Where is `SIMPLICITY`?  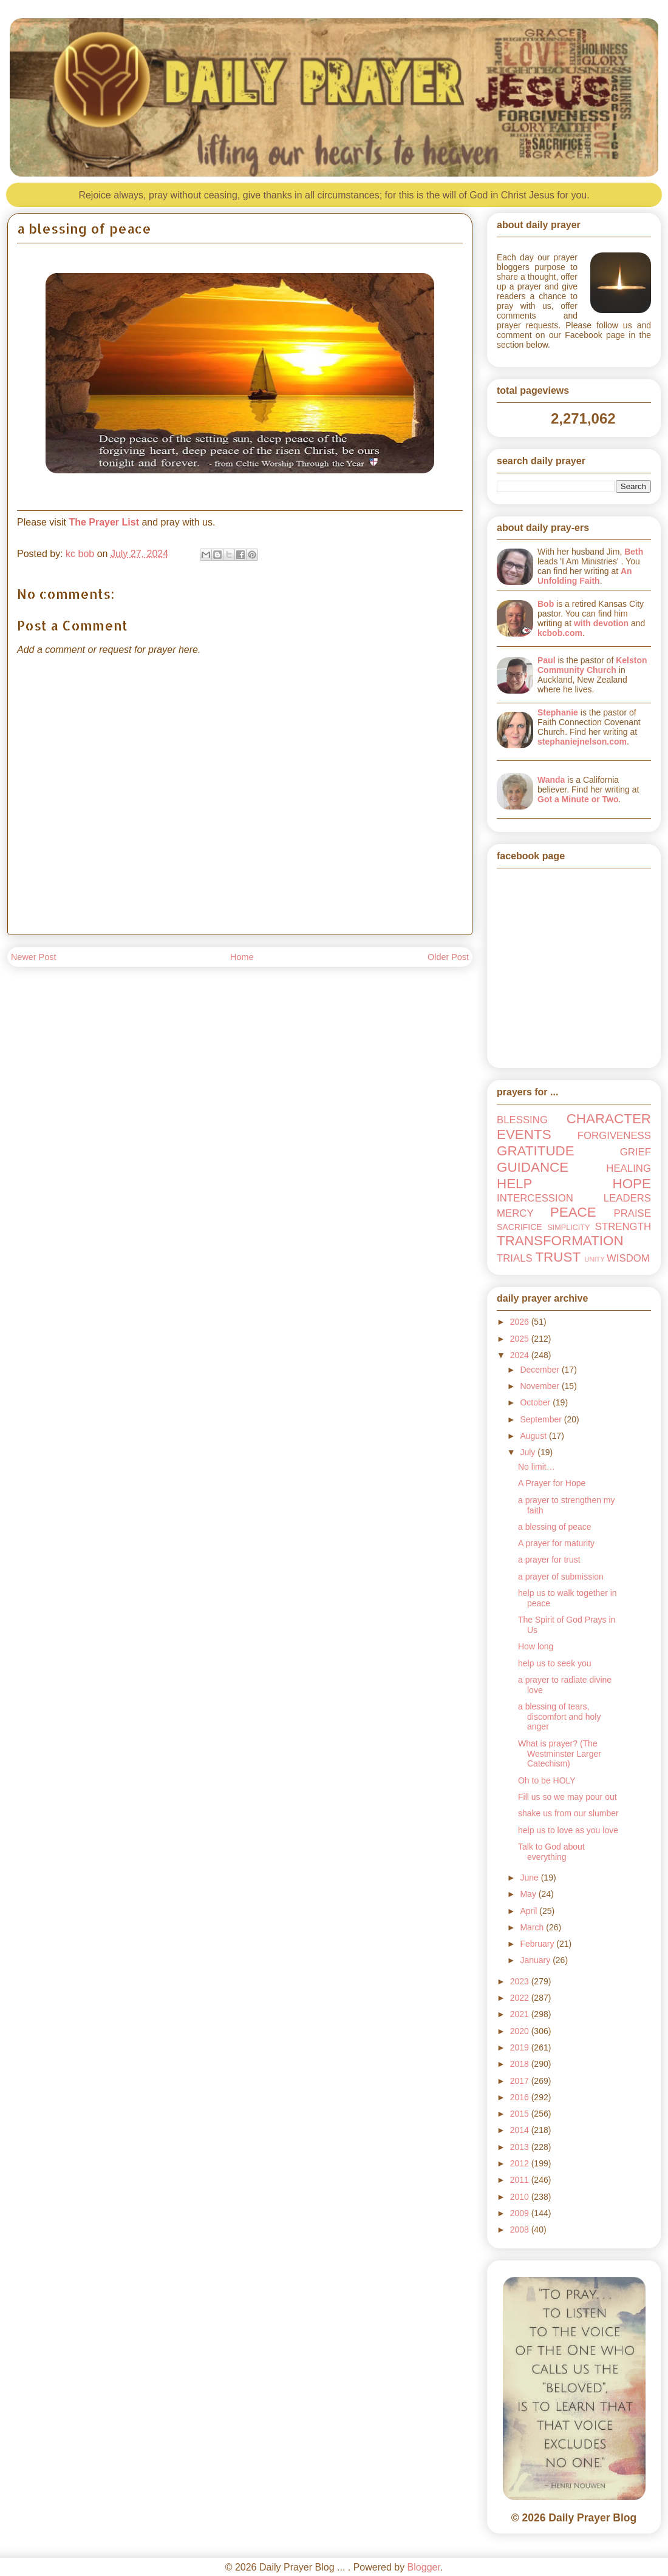 SIMPLICITY is located at coordinates (568, 1227).